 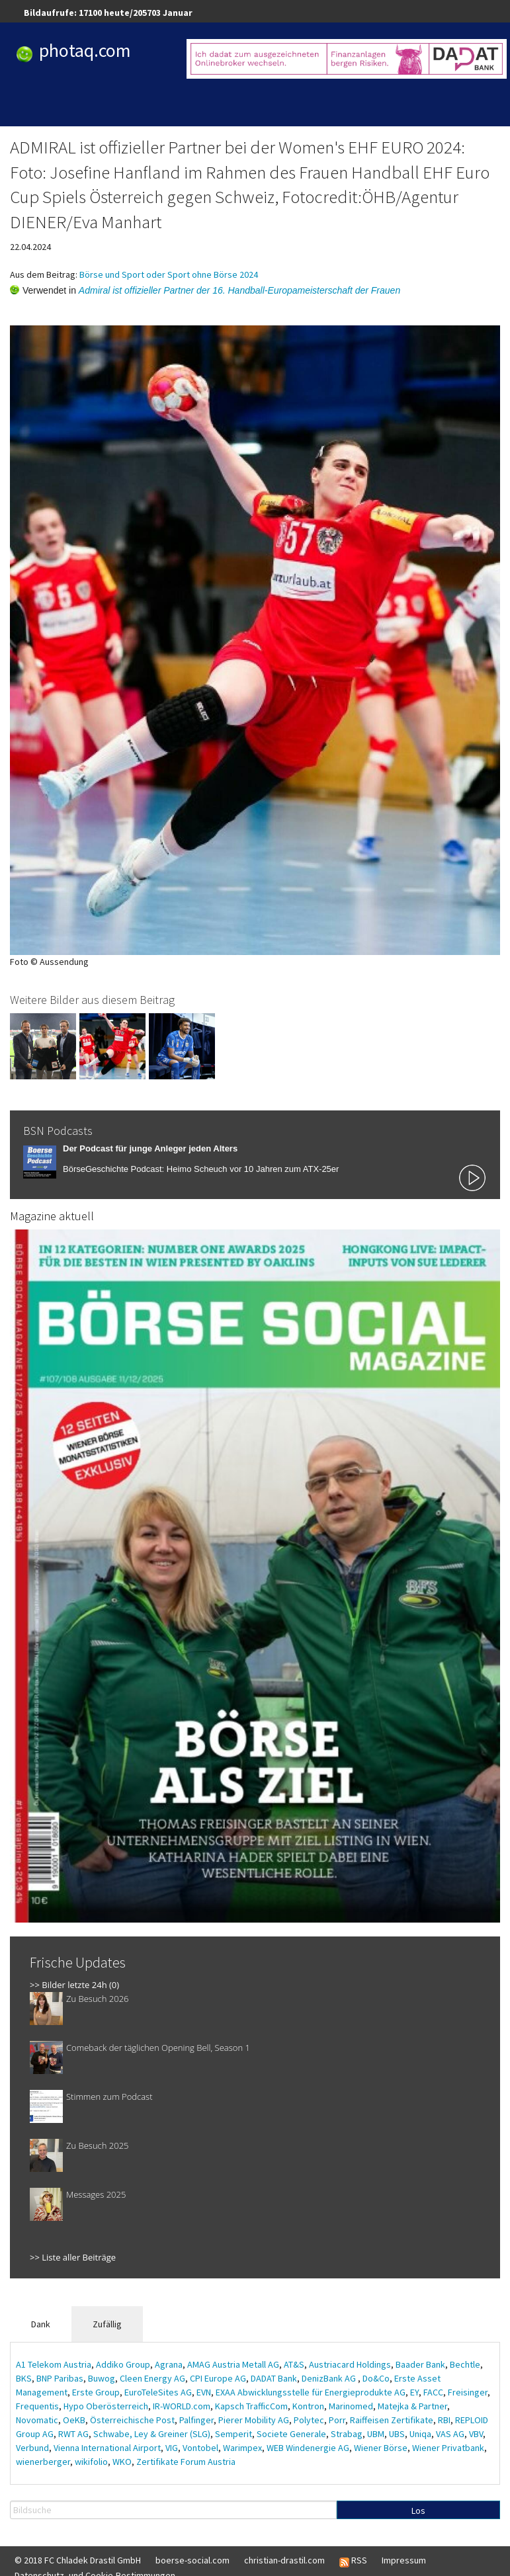 I want to click on FACC, so click(x=433, y=2392).